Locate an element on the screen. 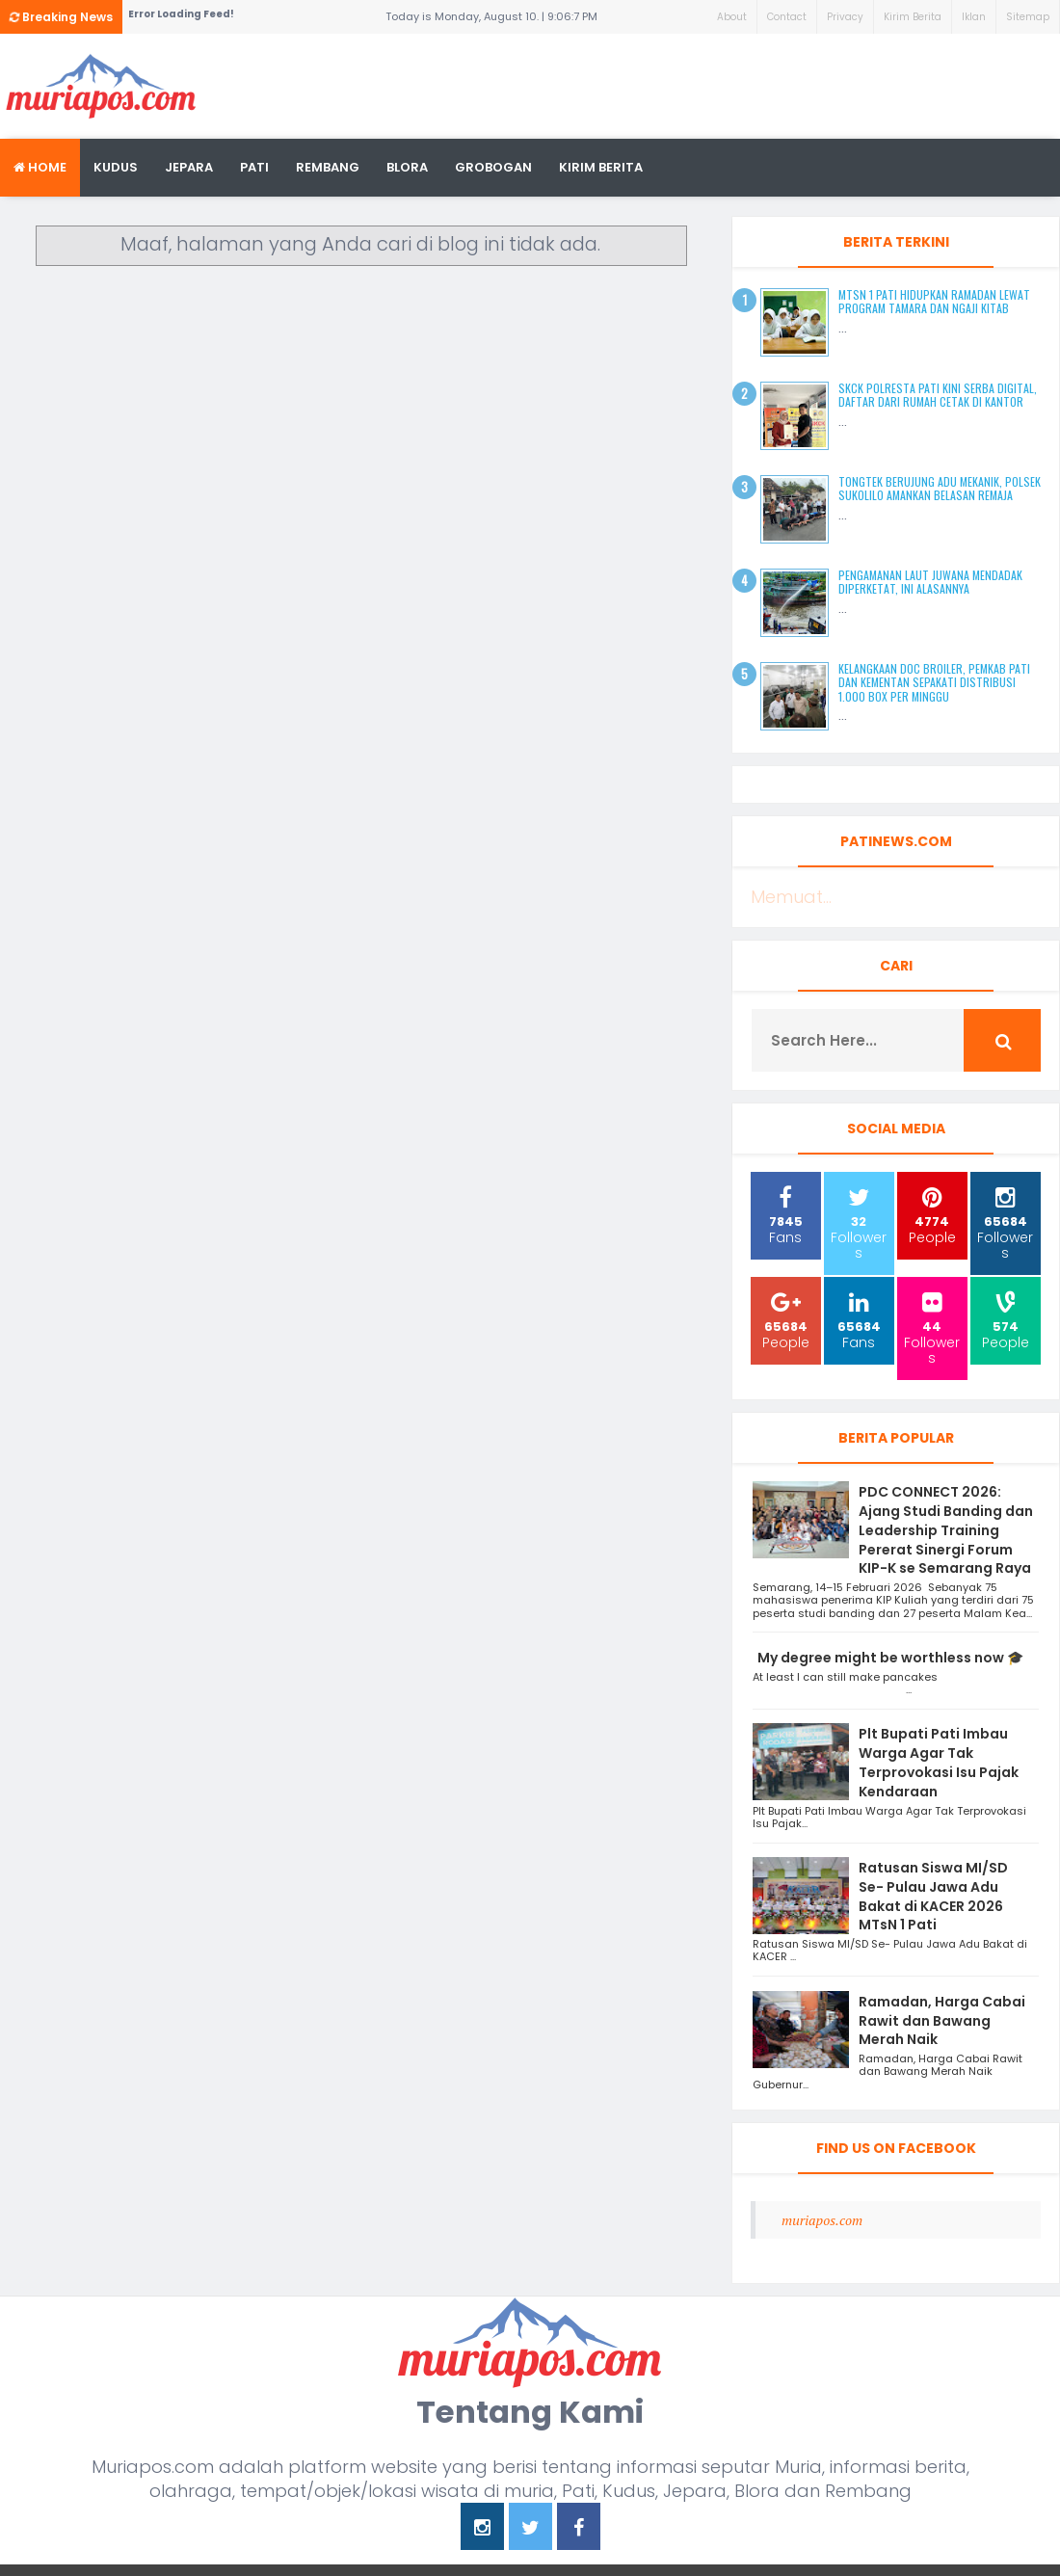  Kudus is located at coordinates (115, 167).